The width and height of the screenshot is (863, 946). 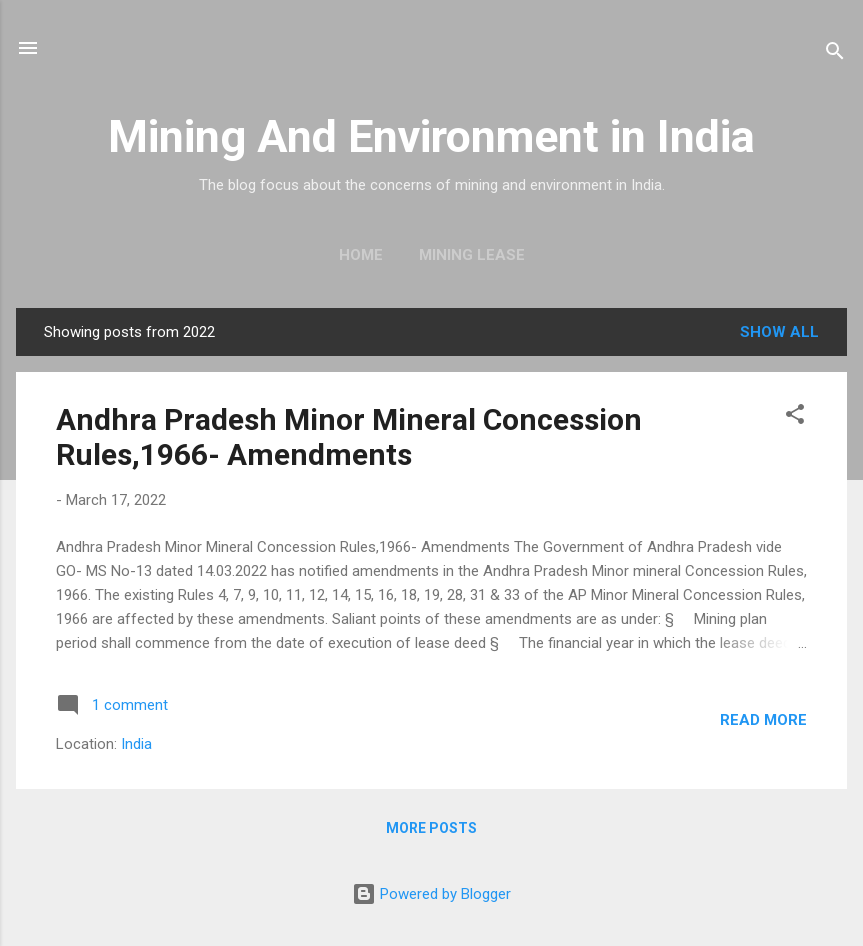 What do you see at coordinates (835, 54) in the screenshot?
I see `[Search]` at bounding box center [835, 54].